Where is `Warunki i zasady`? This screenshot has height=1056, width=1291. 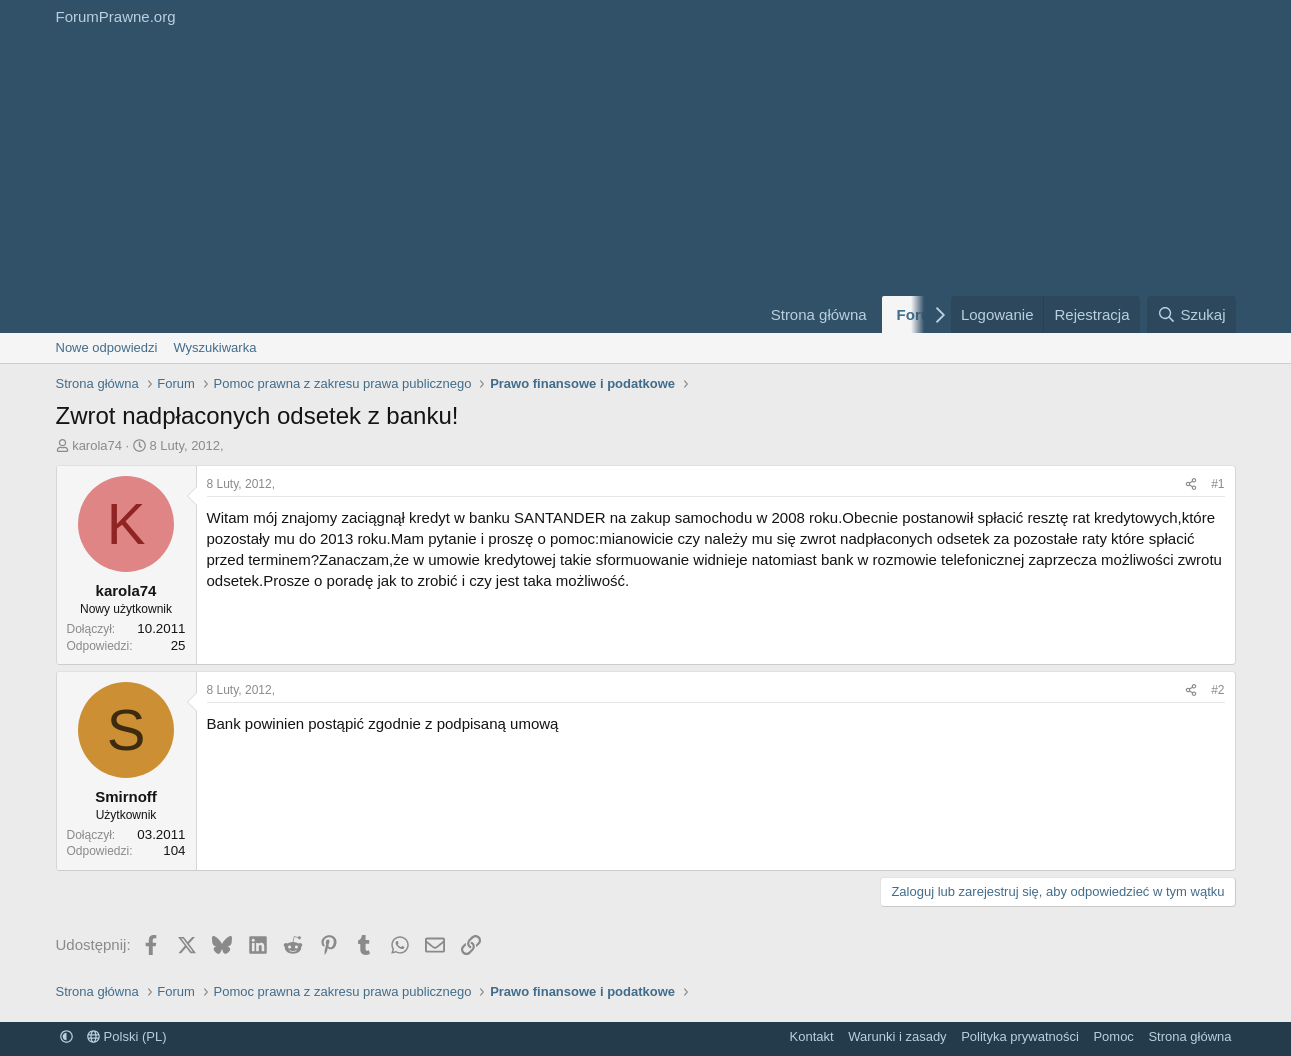
Warunki i zasady is located at coordinates (897, 1036).